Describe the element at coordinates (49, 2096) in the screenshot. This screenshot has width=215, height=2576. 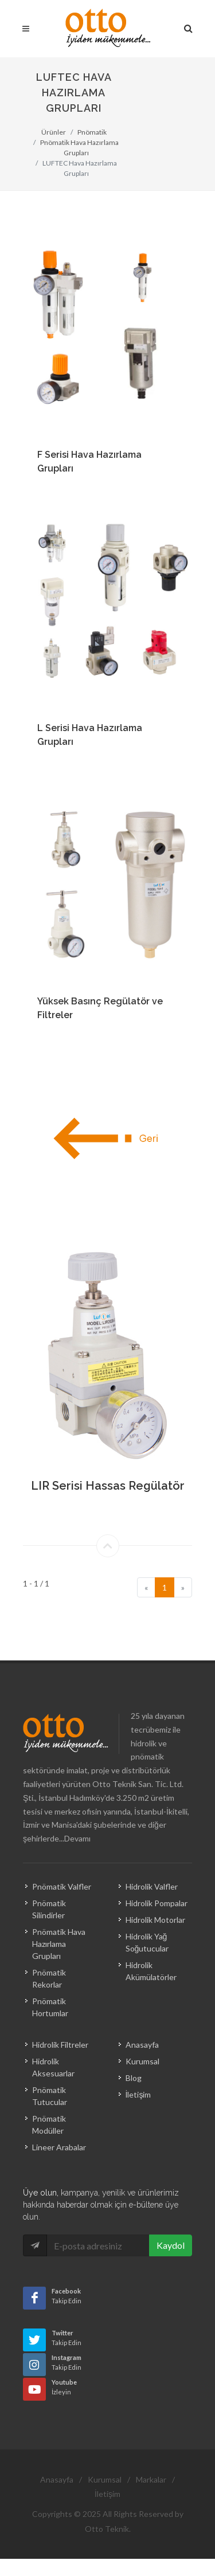
I see `Pnömatik Tutucular` at that location.